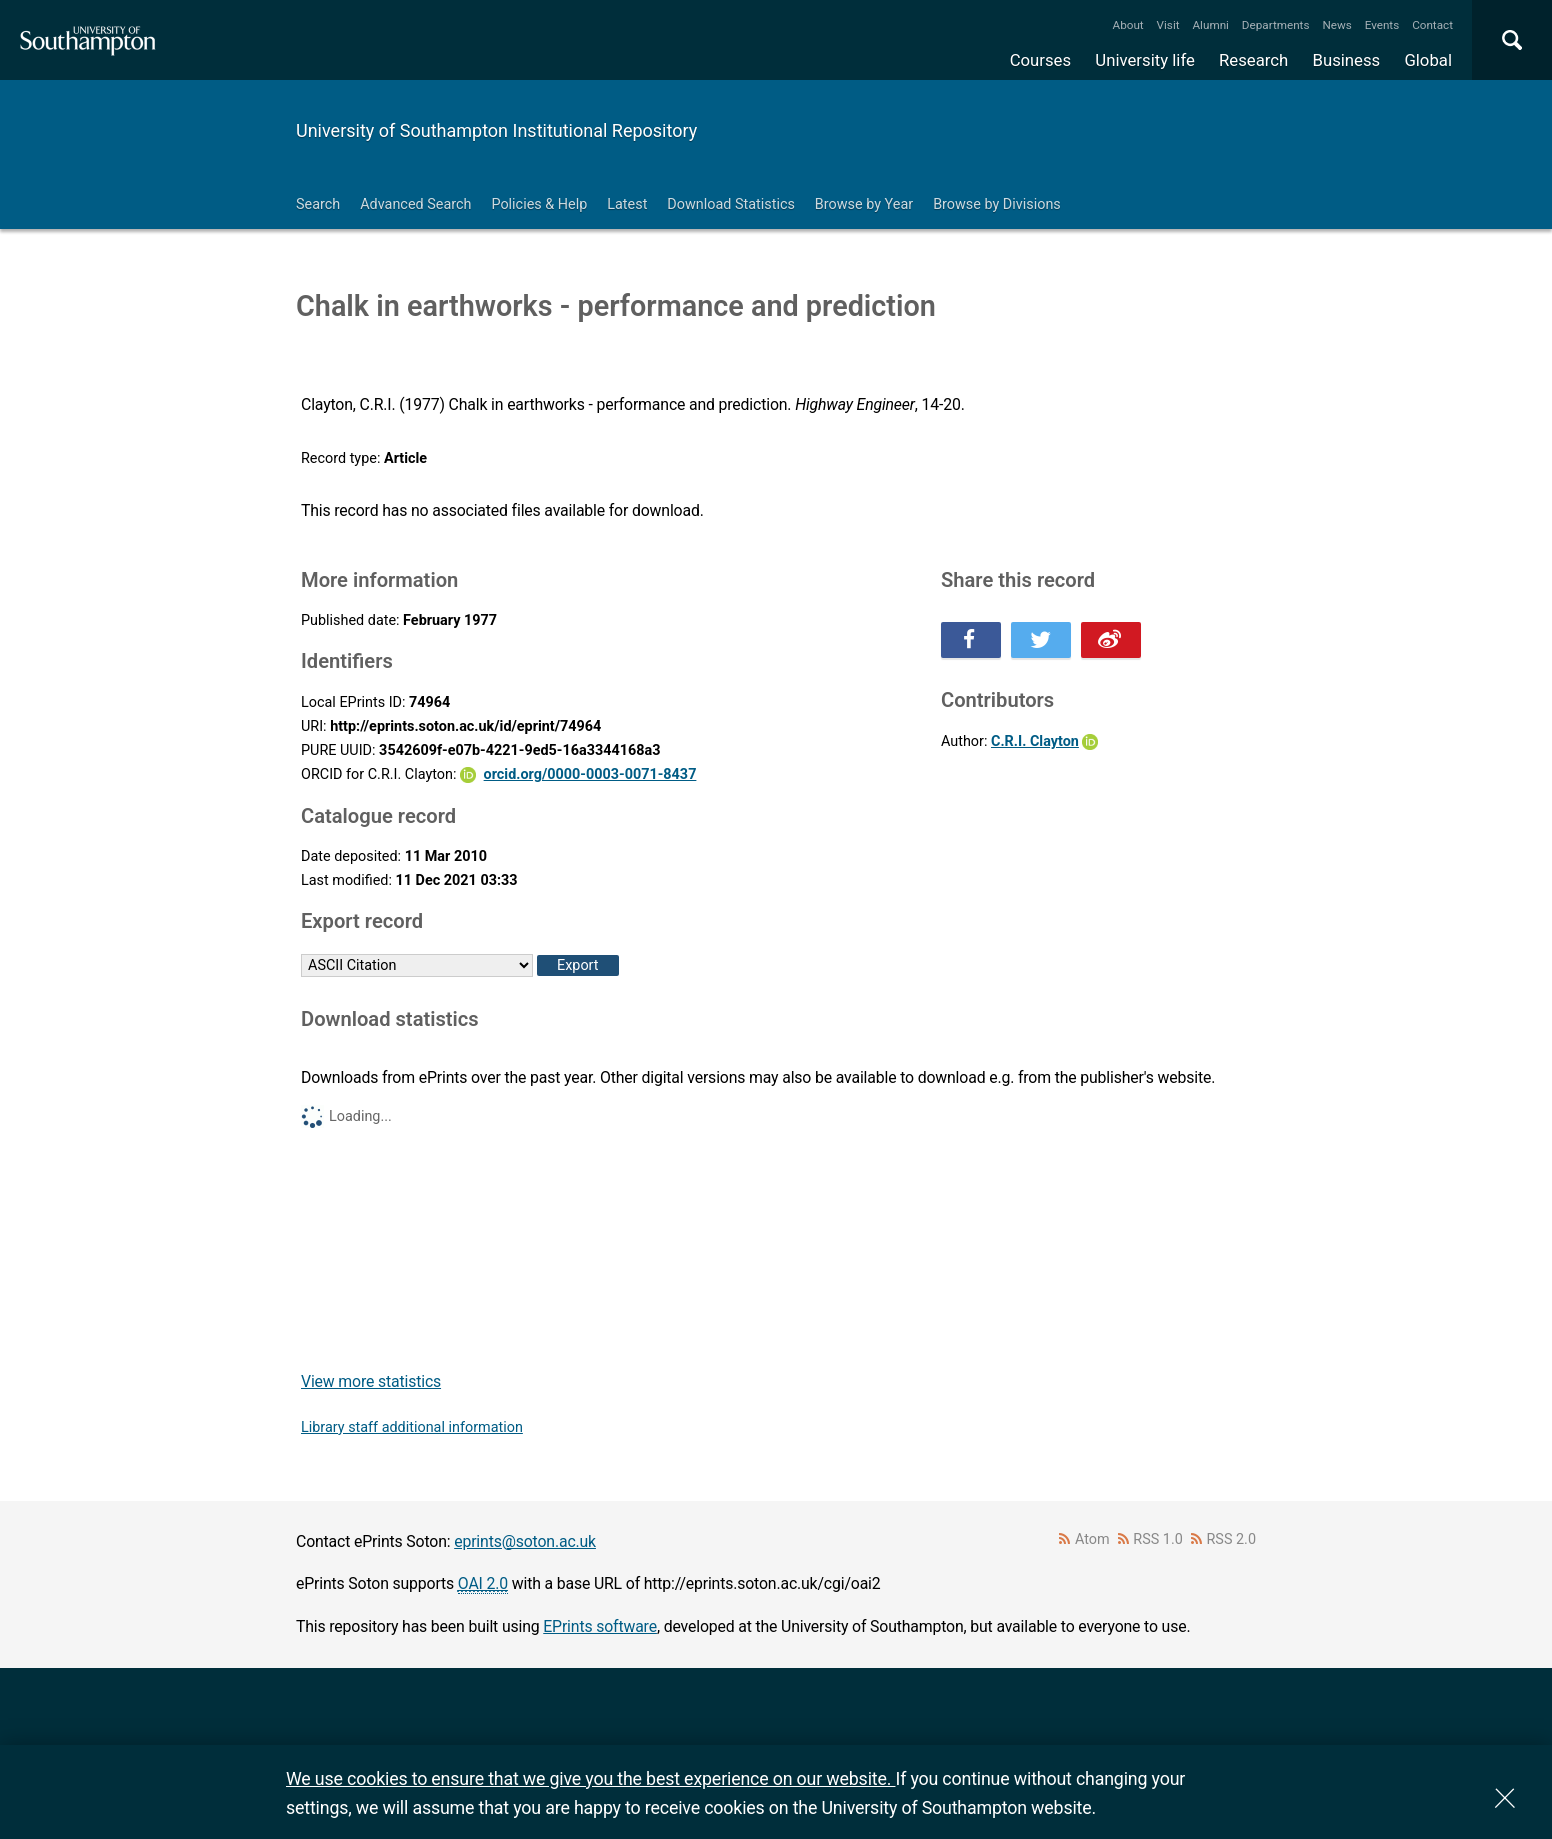 This screenshot has height=1839, width=1552. Describe the element at coordinates (496, 130) in the screenshot. I see `University of Southampton Institutional Repository` at that location.